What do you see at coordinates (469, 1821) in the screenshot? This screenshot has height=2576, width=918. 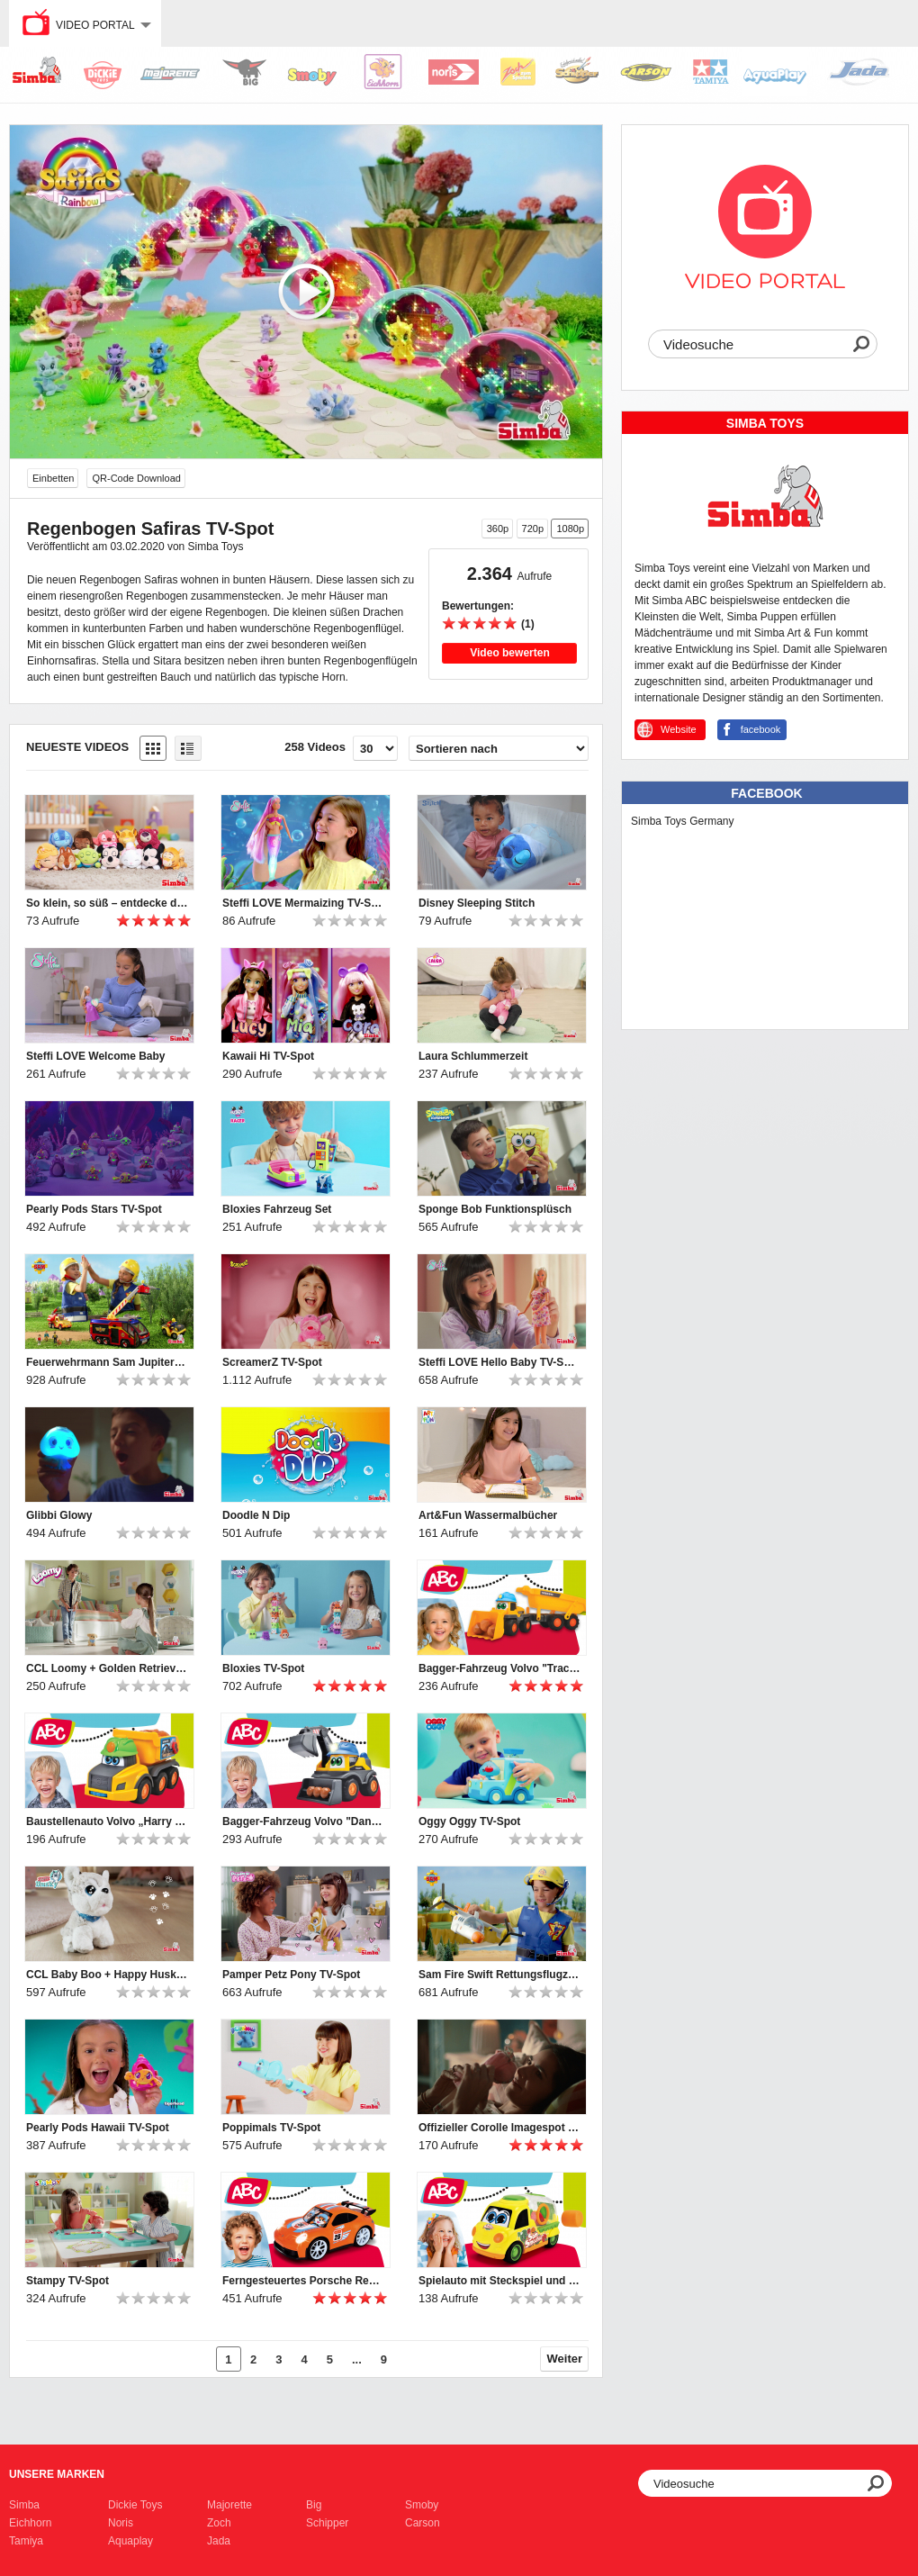 I see `Oggy Oggy TV-Spot` at bounding box center [469, 1821].